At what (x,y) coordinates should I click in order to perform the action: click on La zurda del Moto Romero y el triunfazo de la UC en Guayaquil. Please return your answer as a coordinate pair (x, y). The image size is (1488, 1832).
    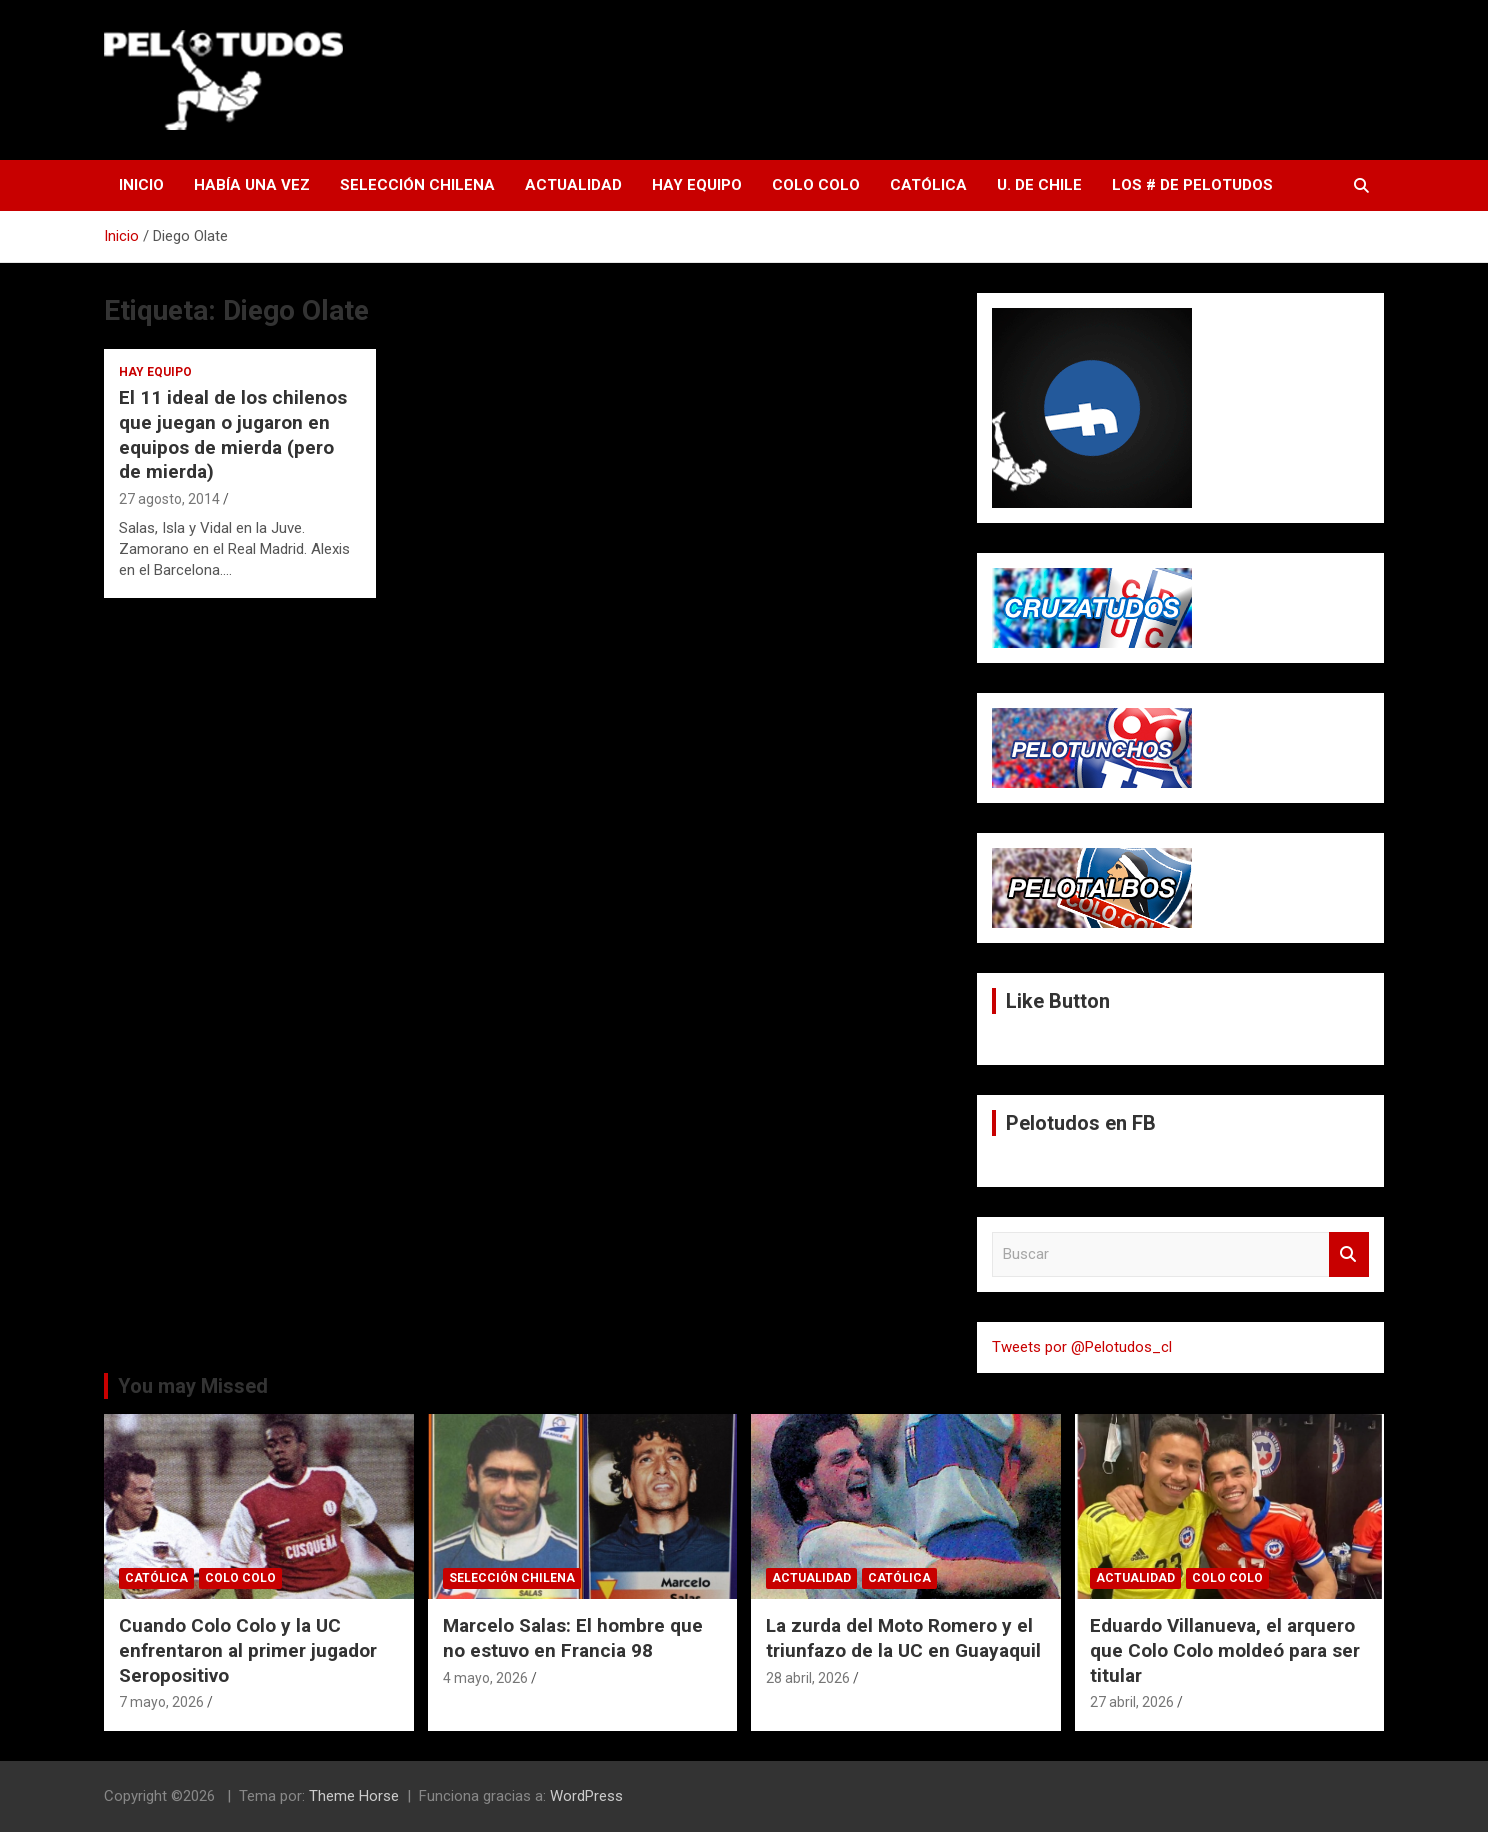
    Looking at the image, I should click on (903, 1638).